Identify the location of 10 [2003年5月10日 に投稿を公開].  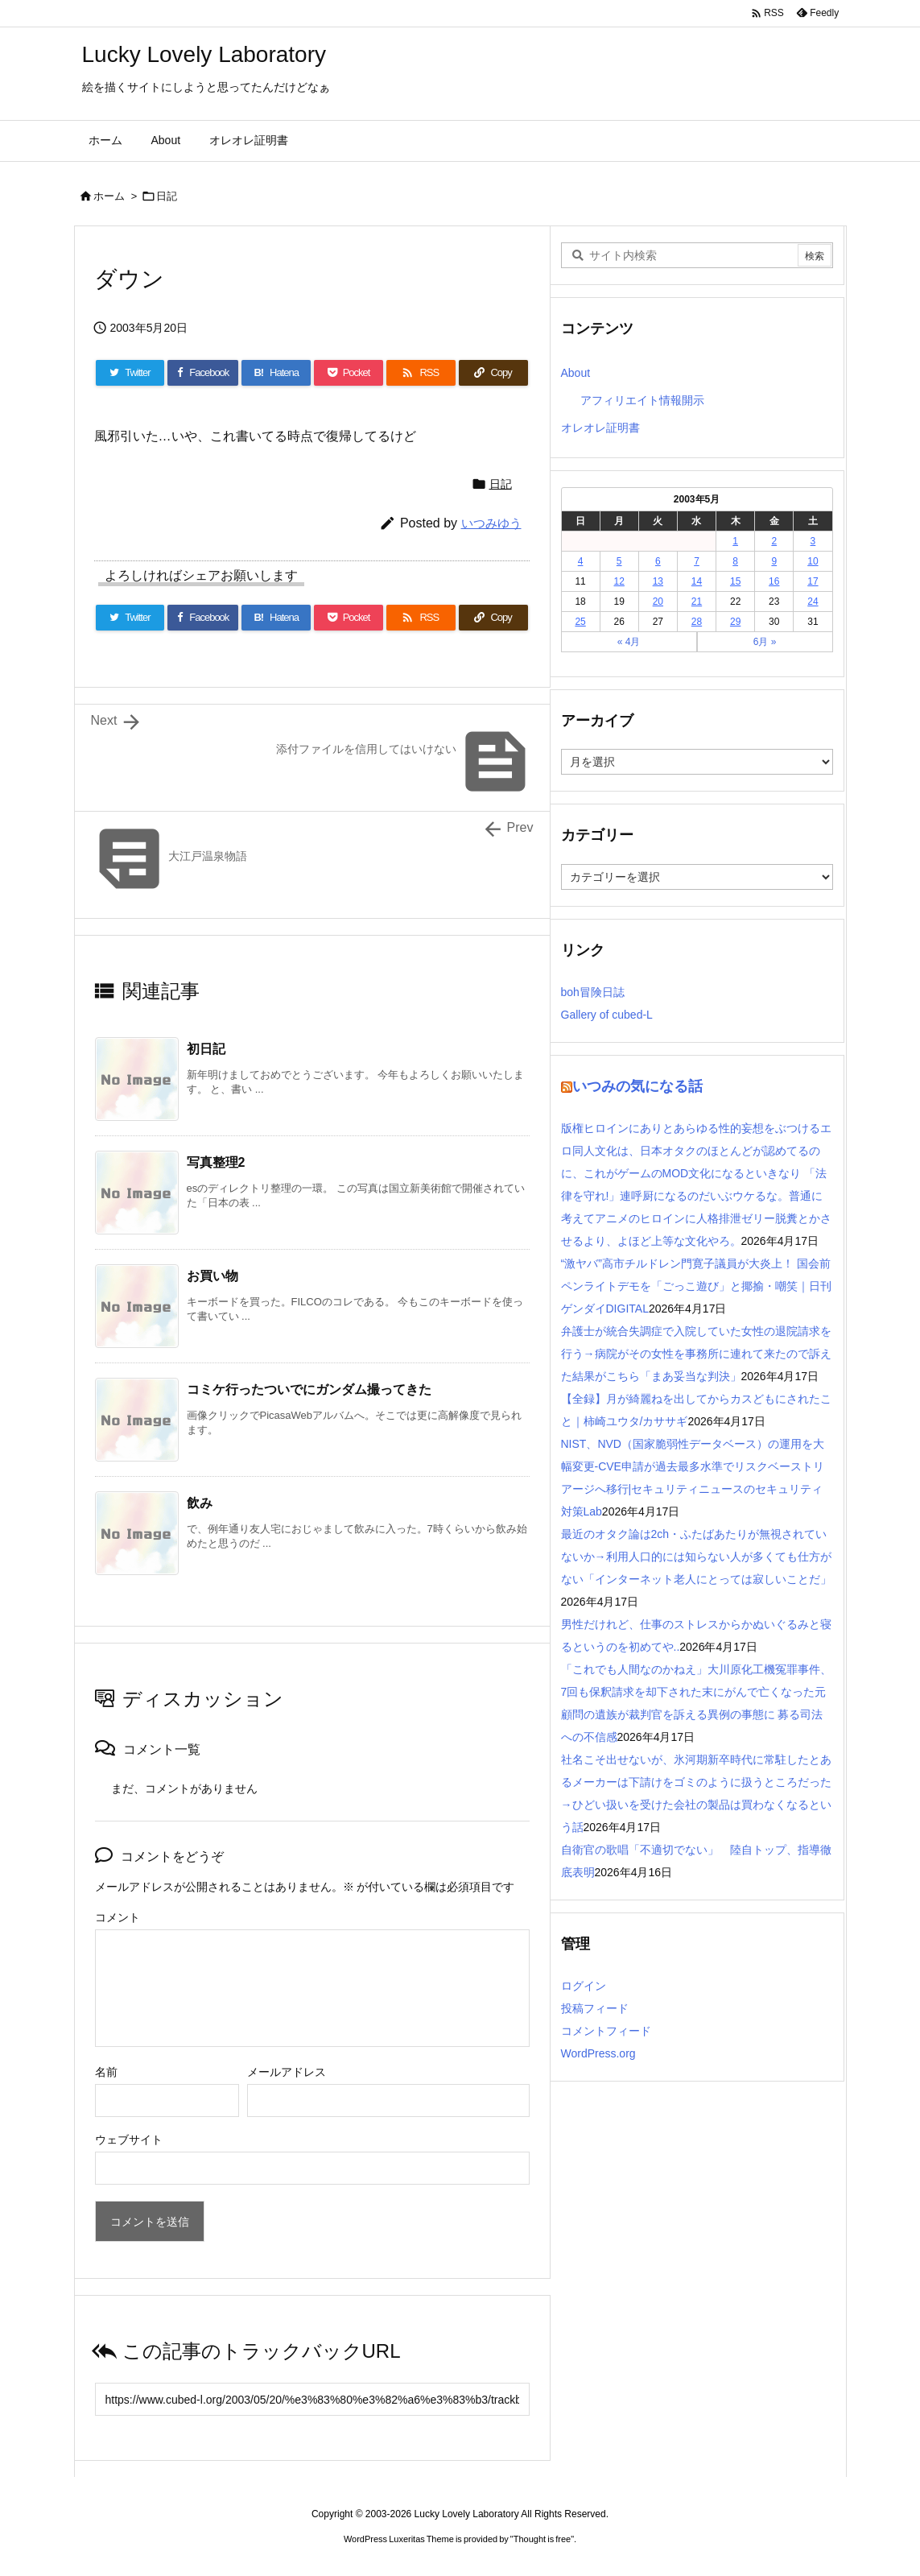
(812, 561).